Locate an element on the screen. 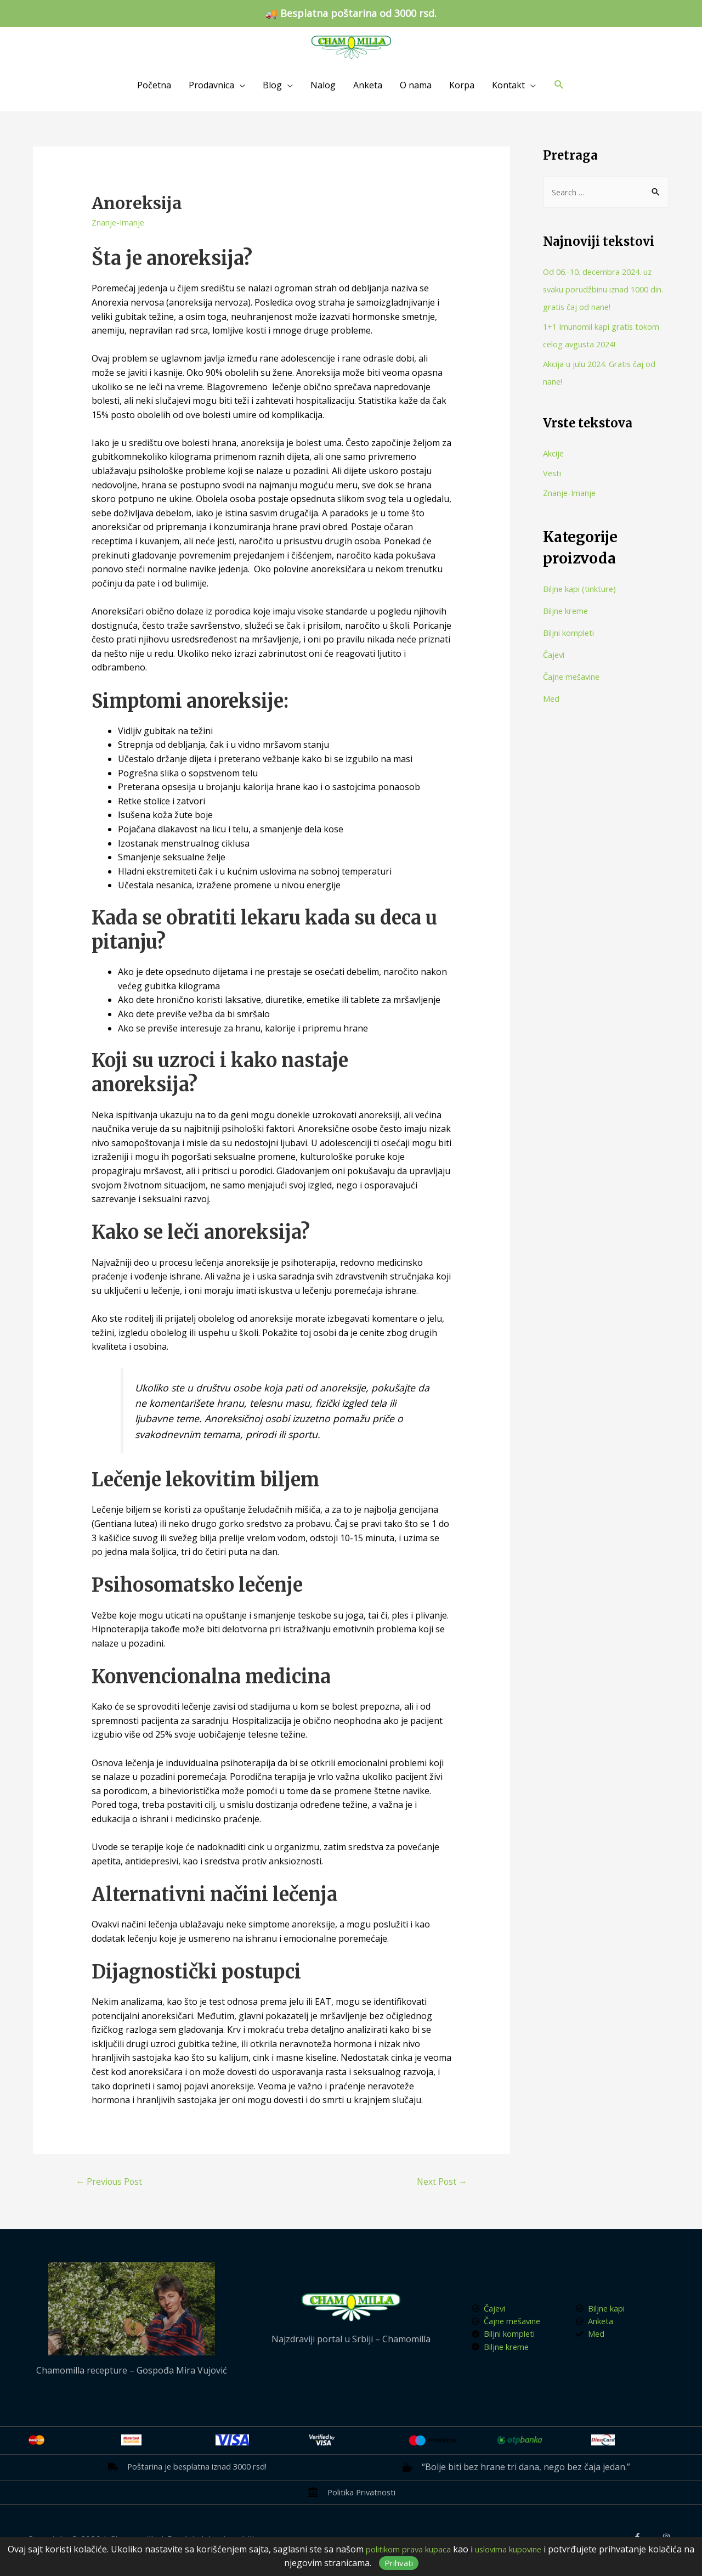 Image resolution: width=702 pixels, height=2576 pixels. Previous Post is located at coordinates (112, 2182).